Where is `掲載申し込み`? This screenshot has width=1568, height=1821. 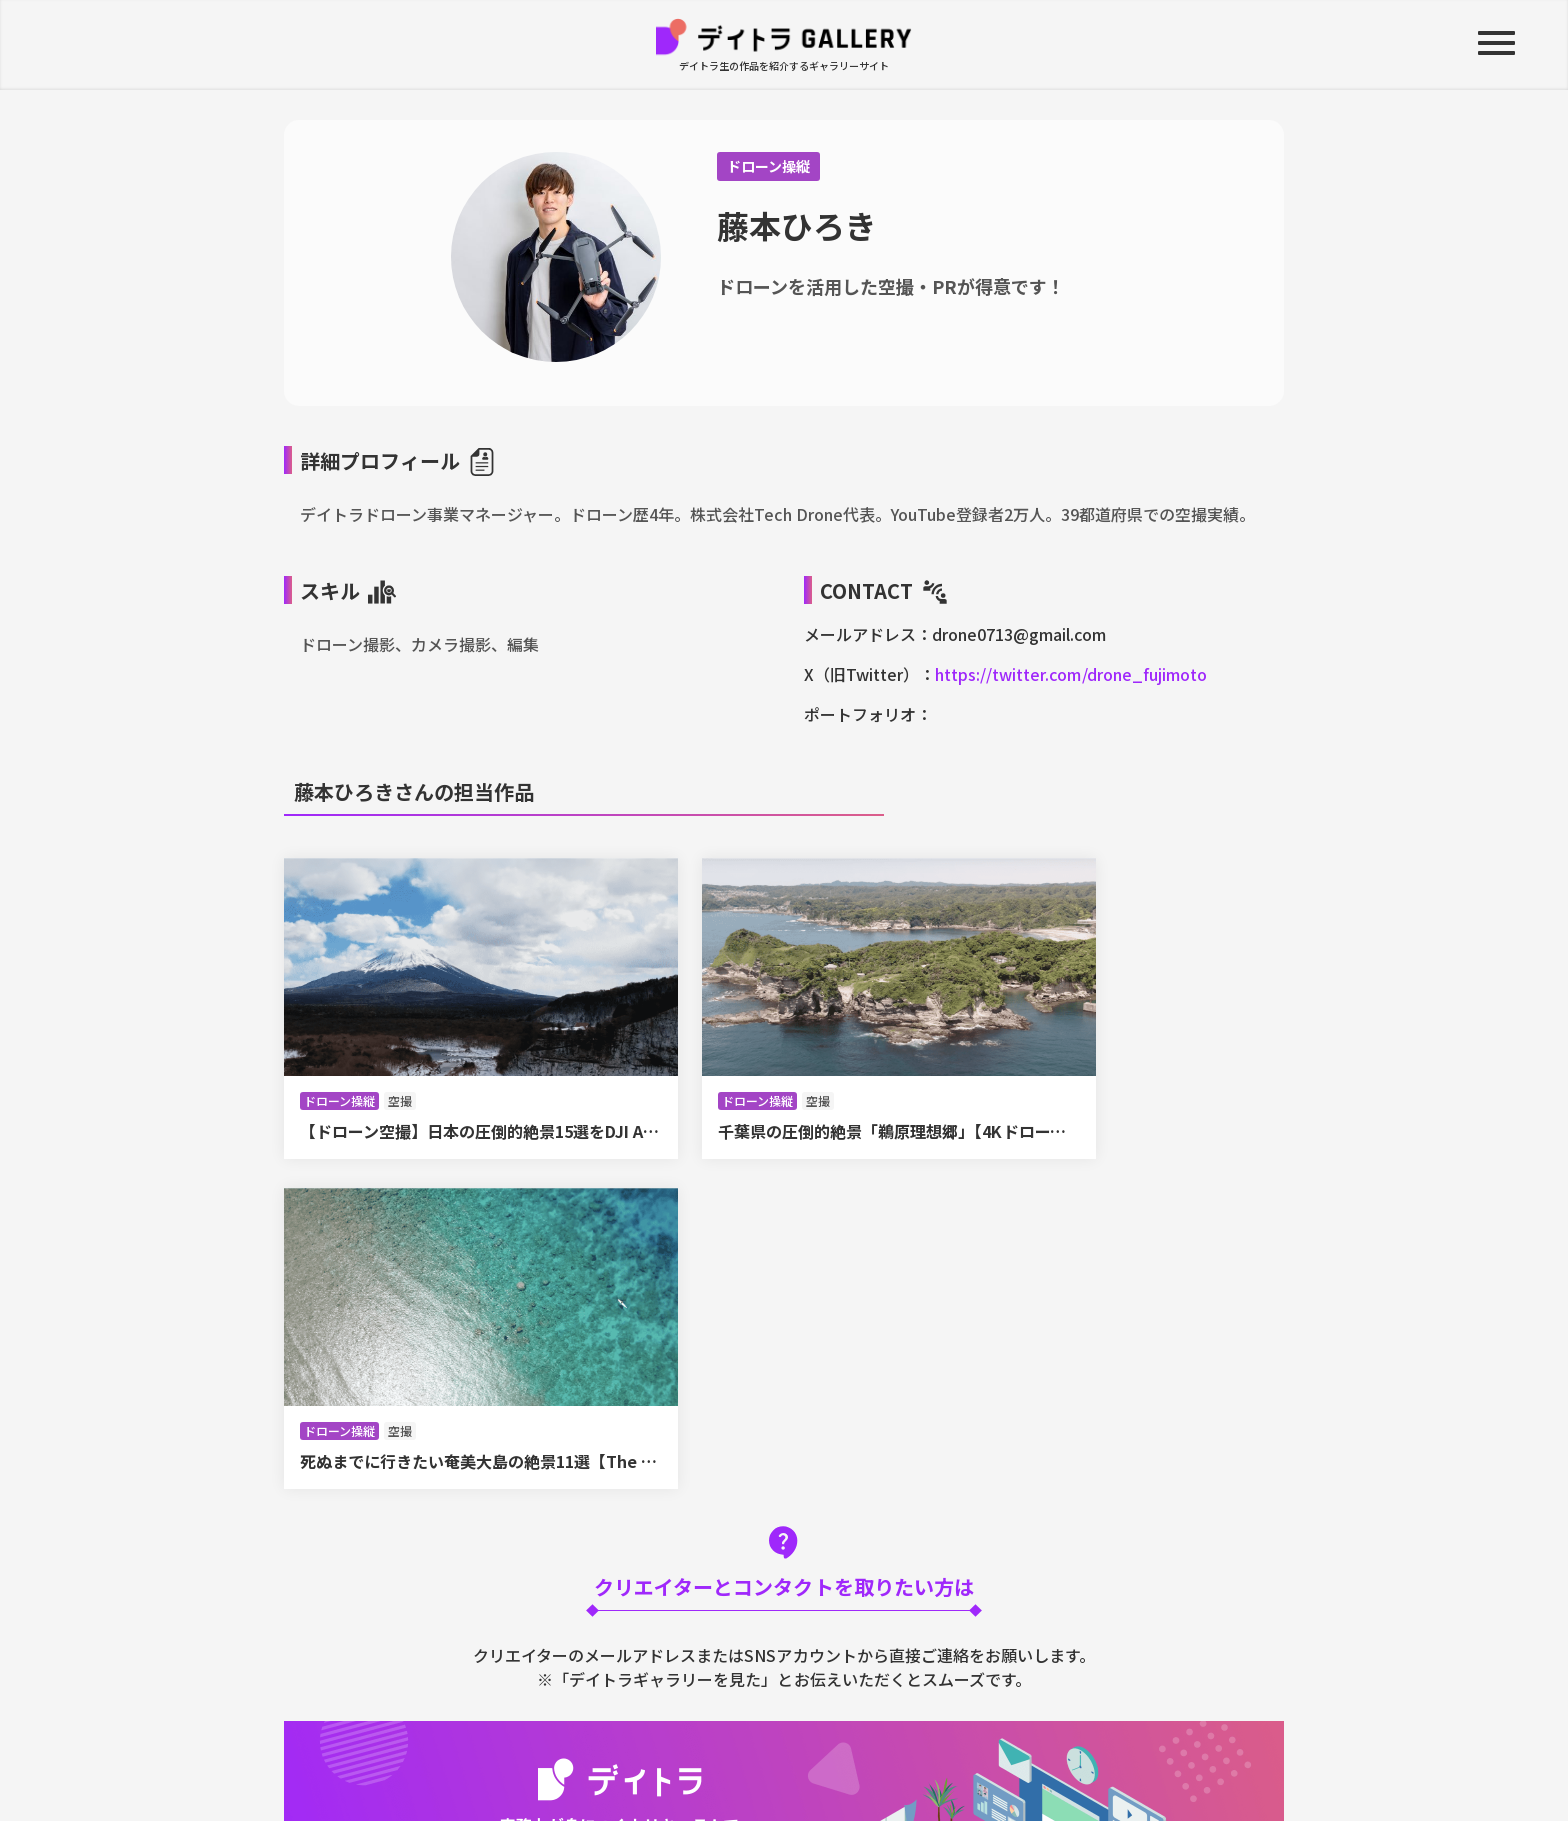 掲載申し込み is located at coordinates (1136, 1733).